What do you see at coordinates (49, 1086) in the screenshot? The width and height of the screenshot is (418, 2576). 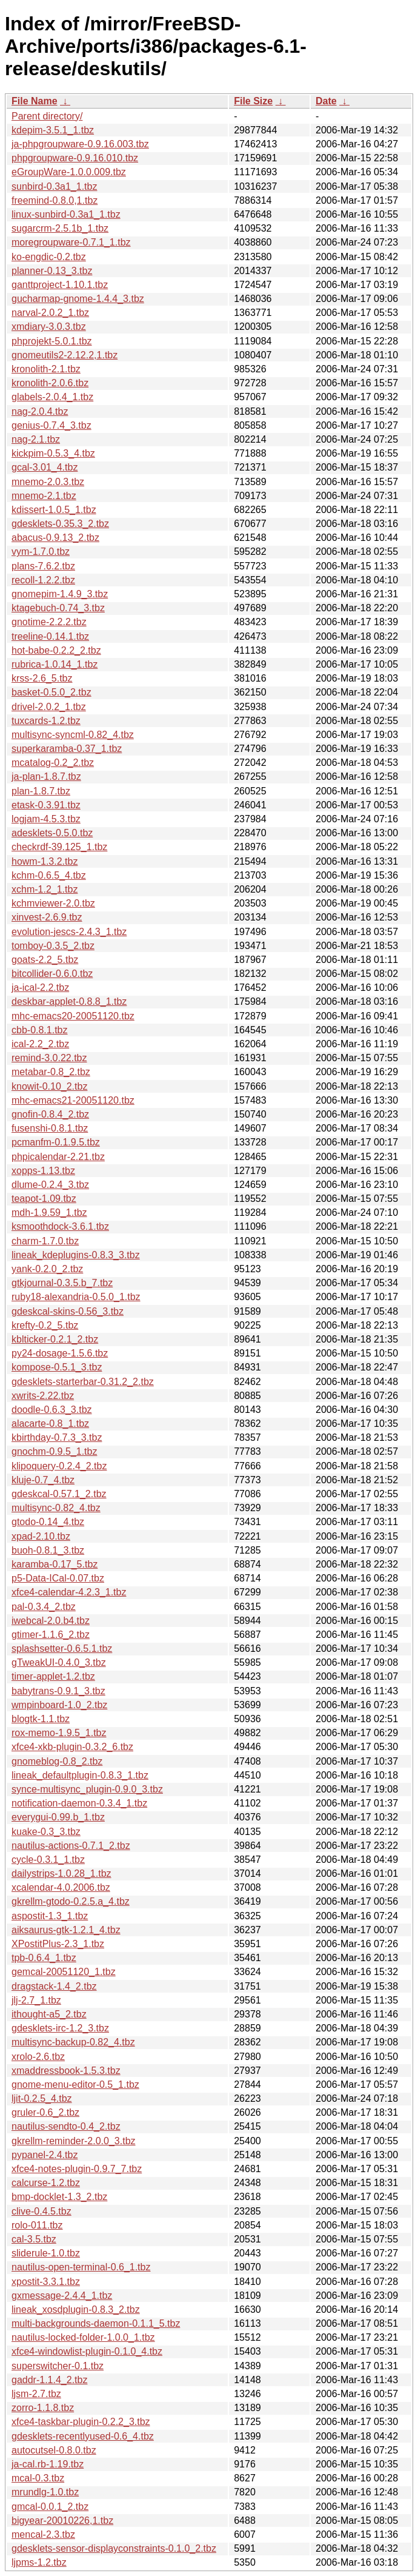 I see `knowit-0.10_2.tbz` at bounding box center [49, 1086].